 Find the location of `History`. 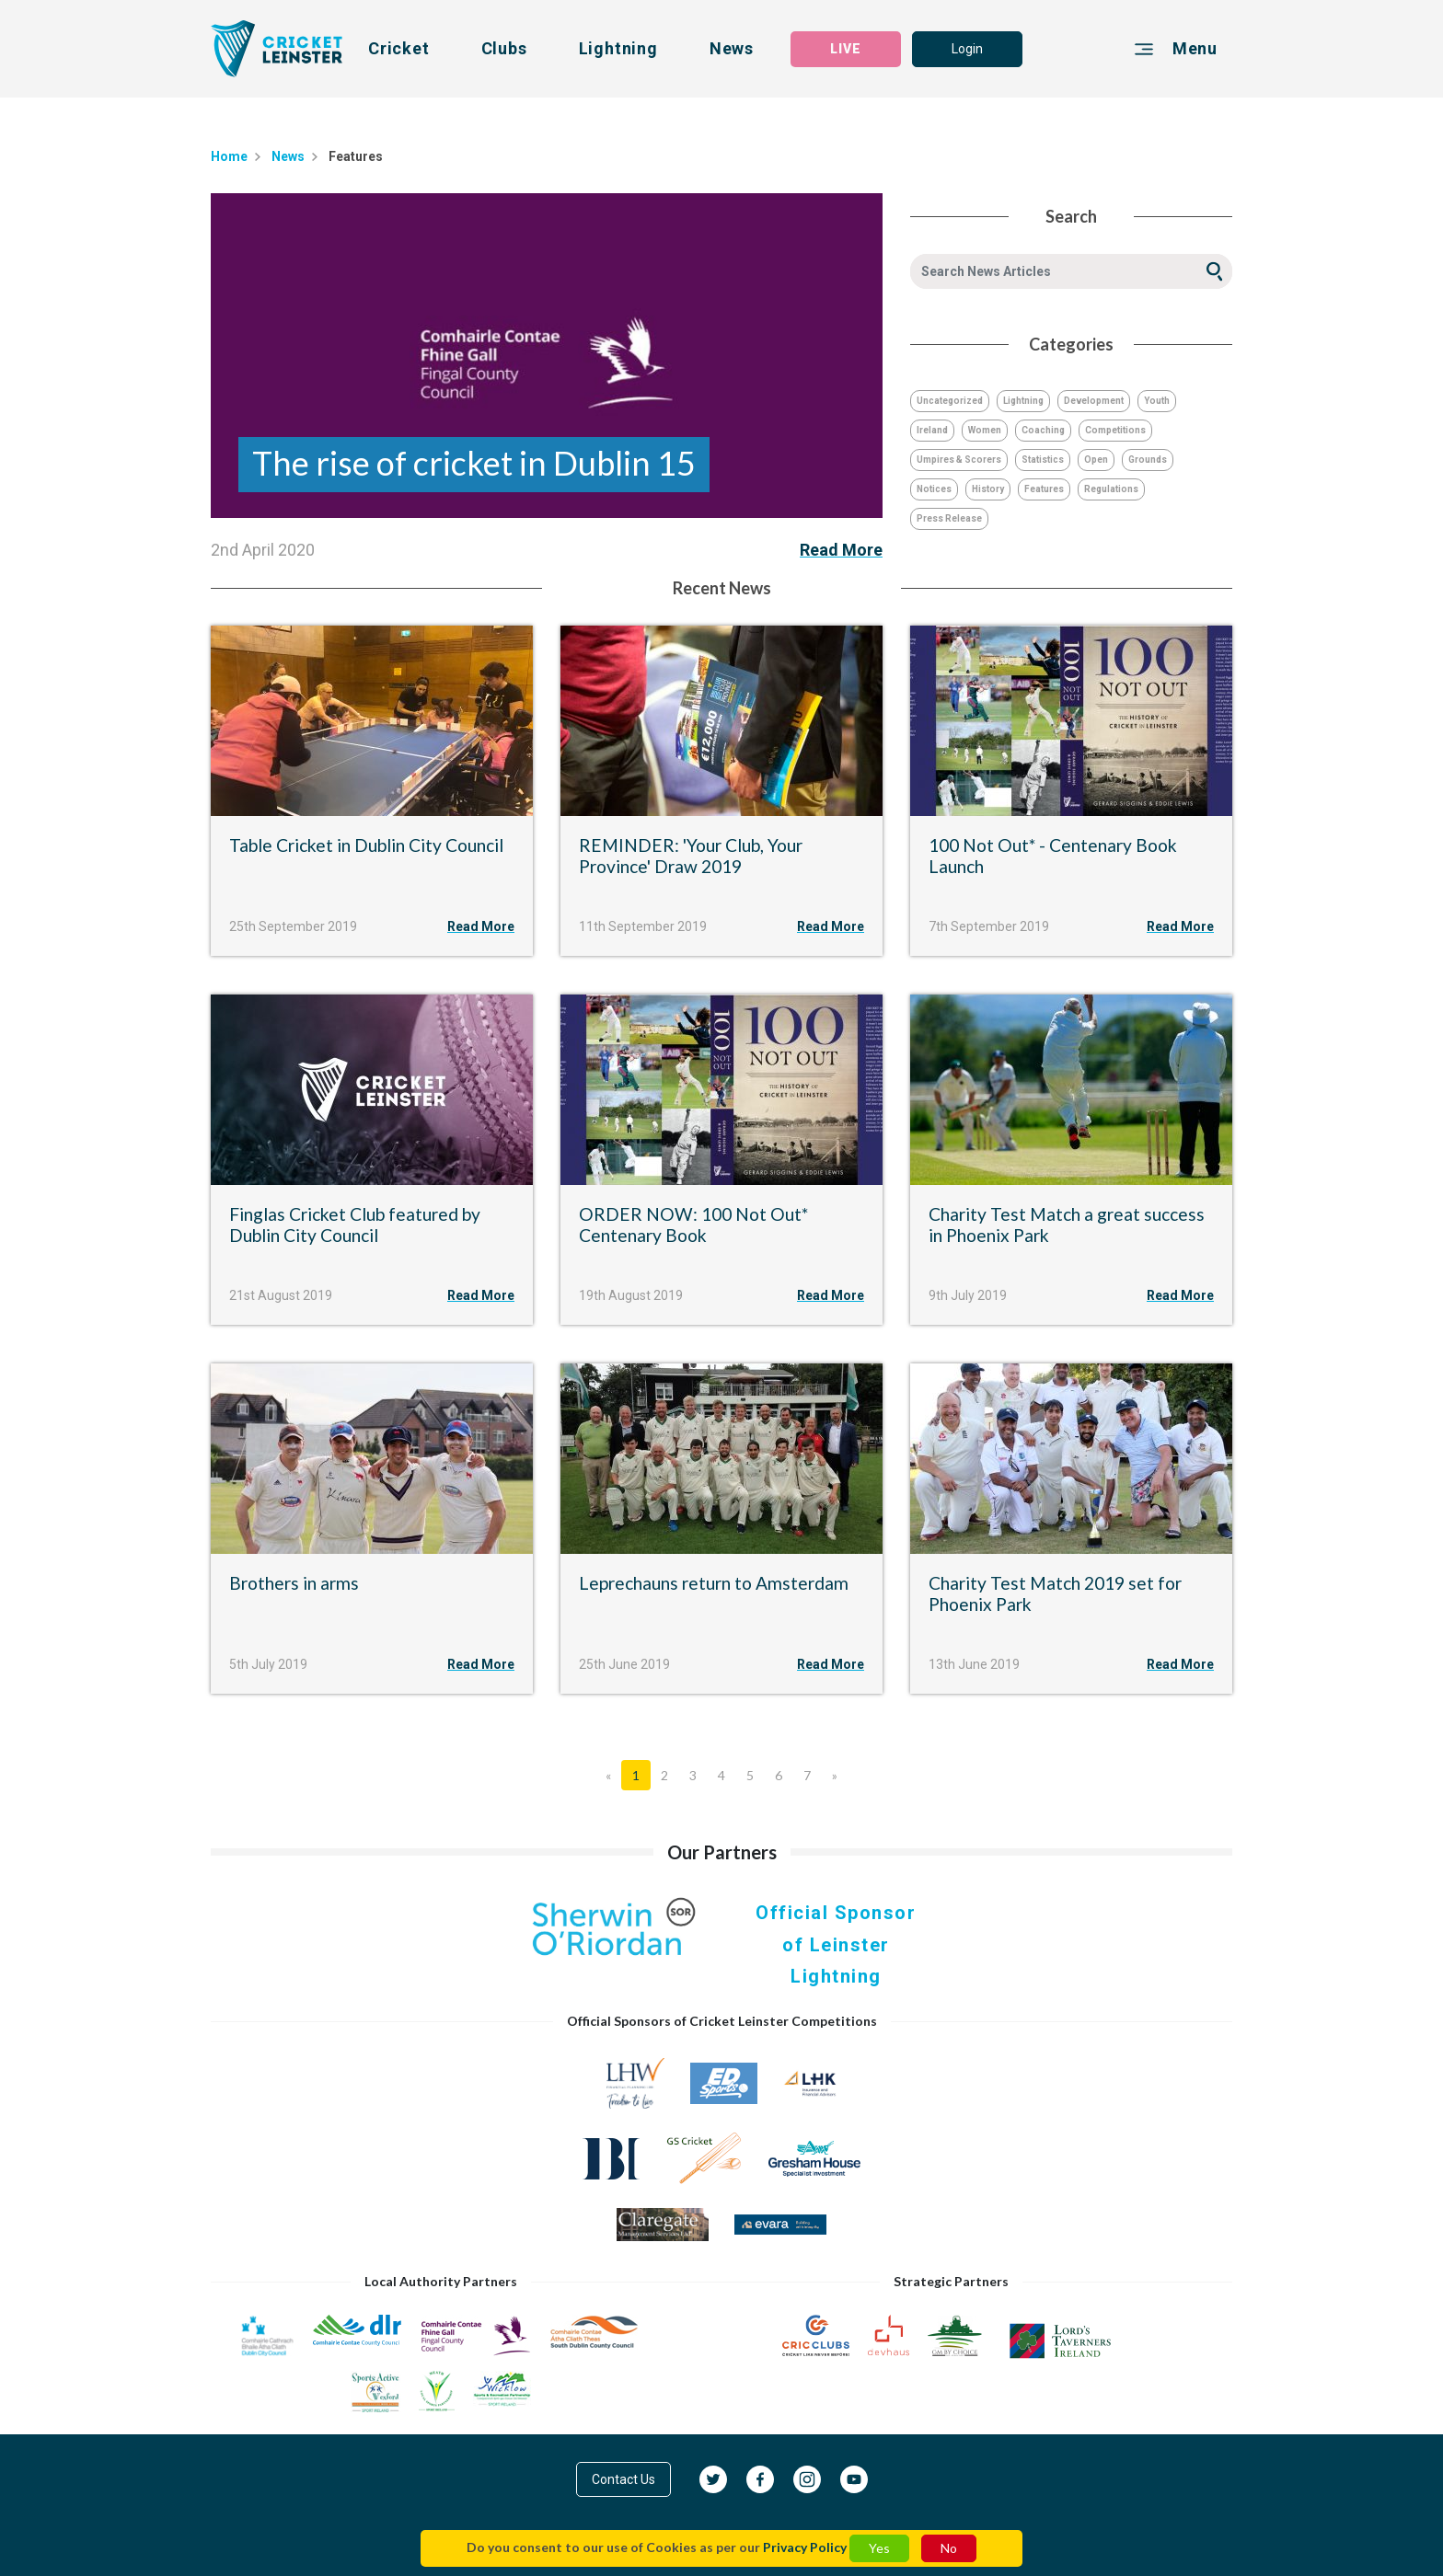

History is located at coordinates (988, 489).